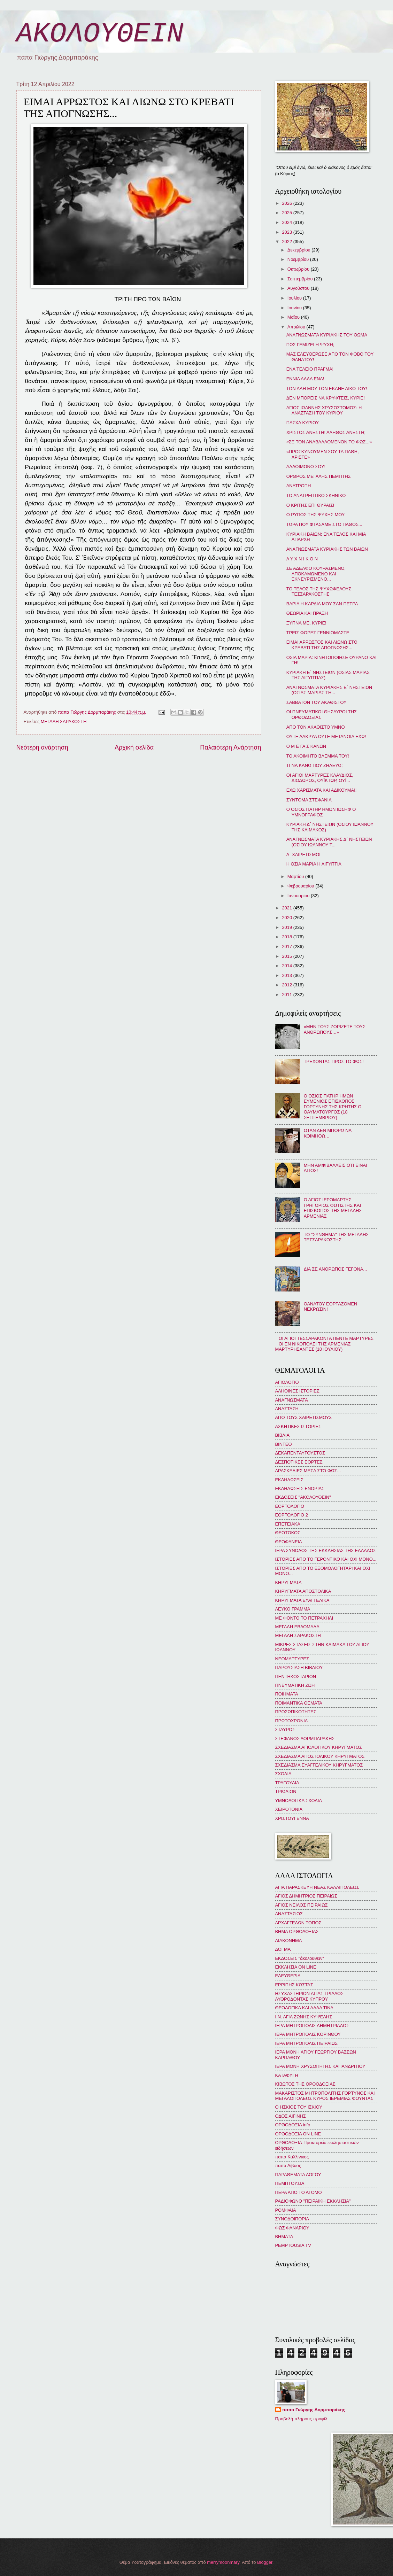 The height and width of the screenshot is (2576, 393). I want to click on ΔΙΑΚΟΝΗΜΑ, so click(288, 1940).